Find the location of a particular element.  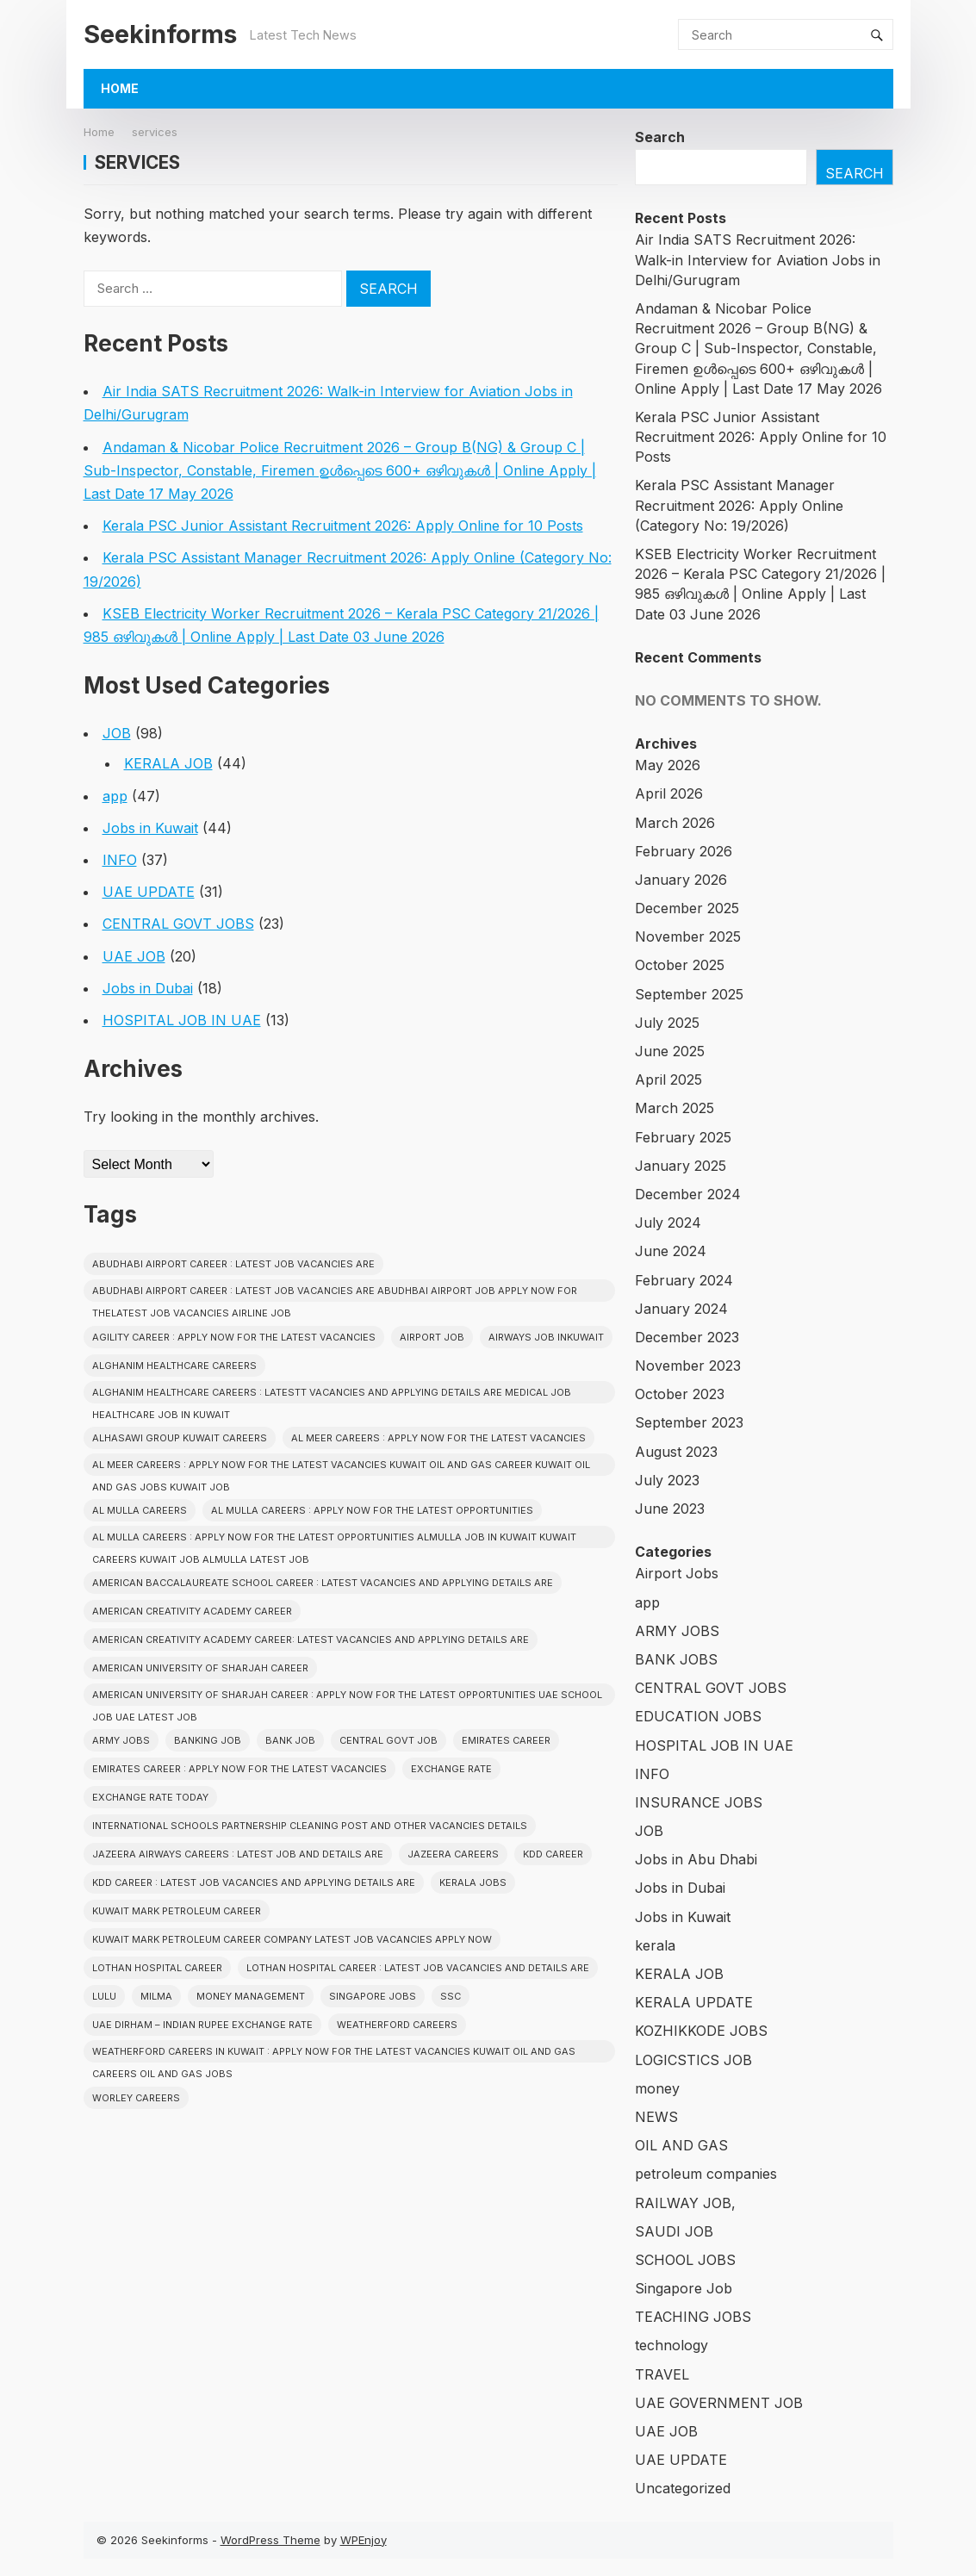

AL MEER CAREERS : APPLY NOW FOR THE LATEST VACANCIES [AL MEER CAREERS : APPLY NOW FOR THE LATEST VACANCIES (1 item)] is located at coordinates (438, 1438).